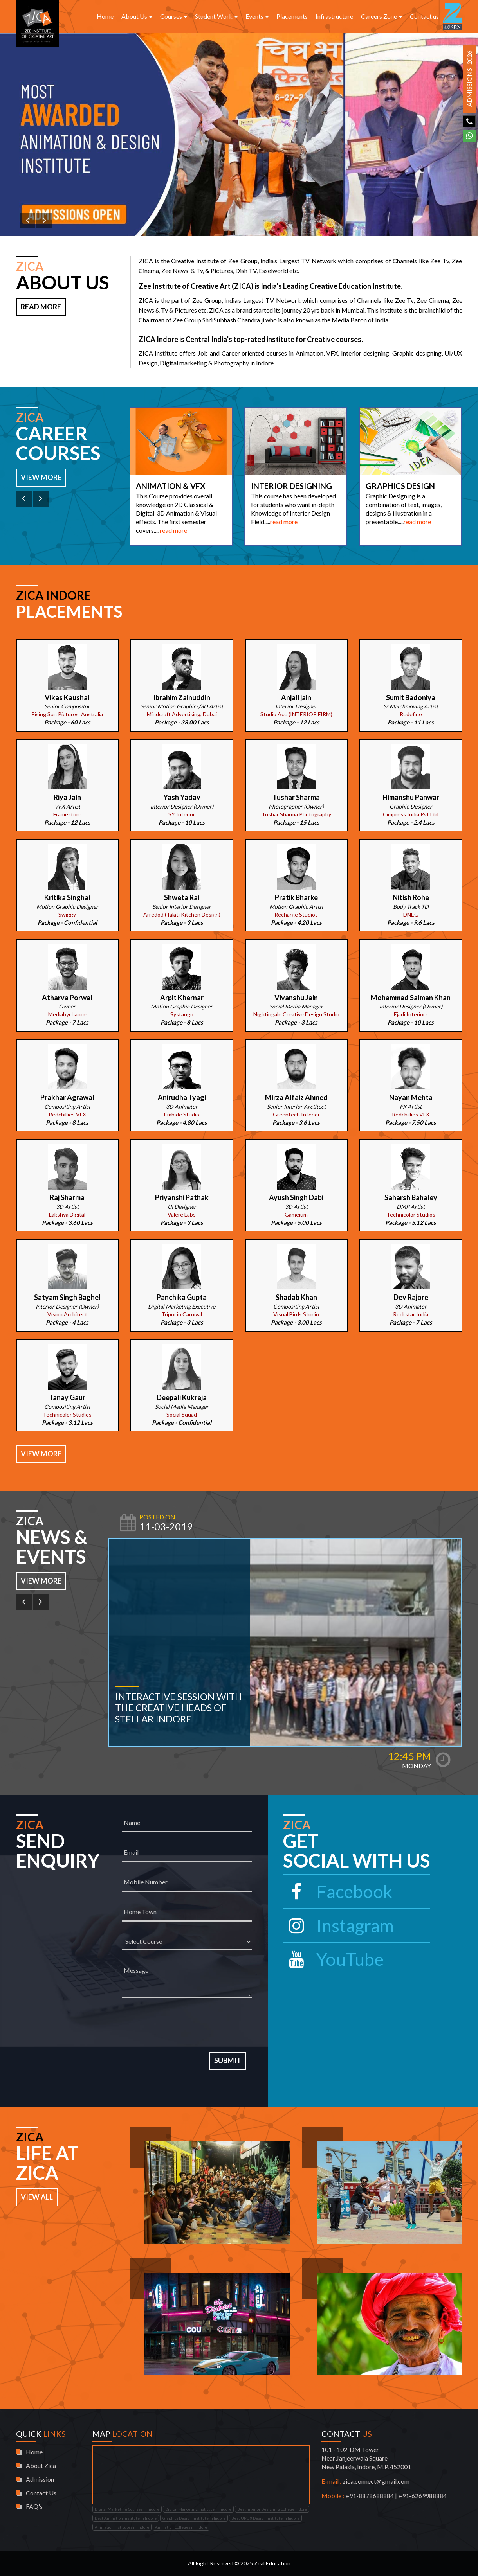  Describe the element at coordinates (333, 1959) in the screenshot. I see `YouTube` at that location.